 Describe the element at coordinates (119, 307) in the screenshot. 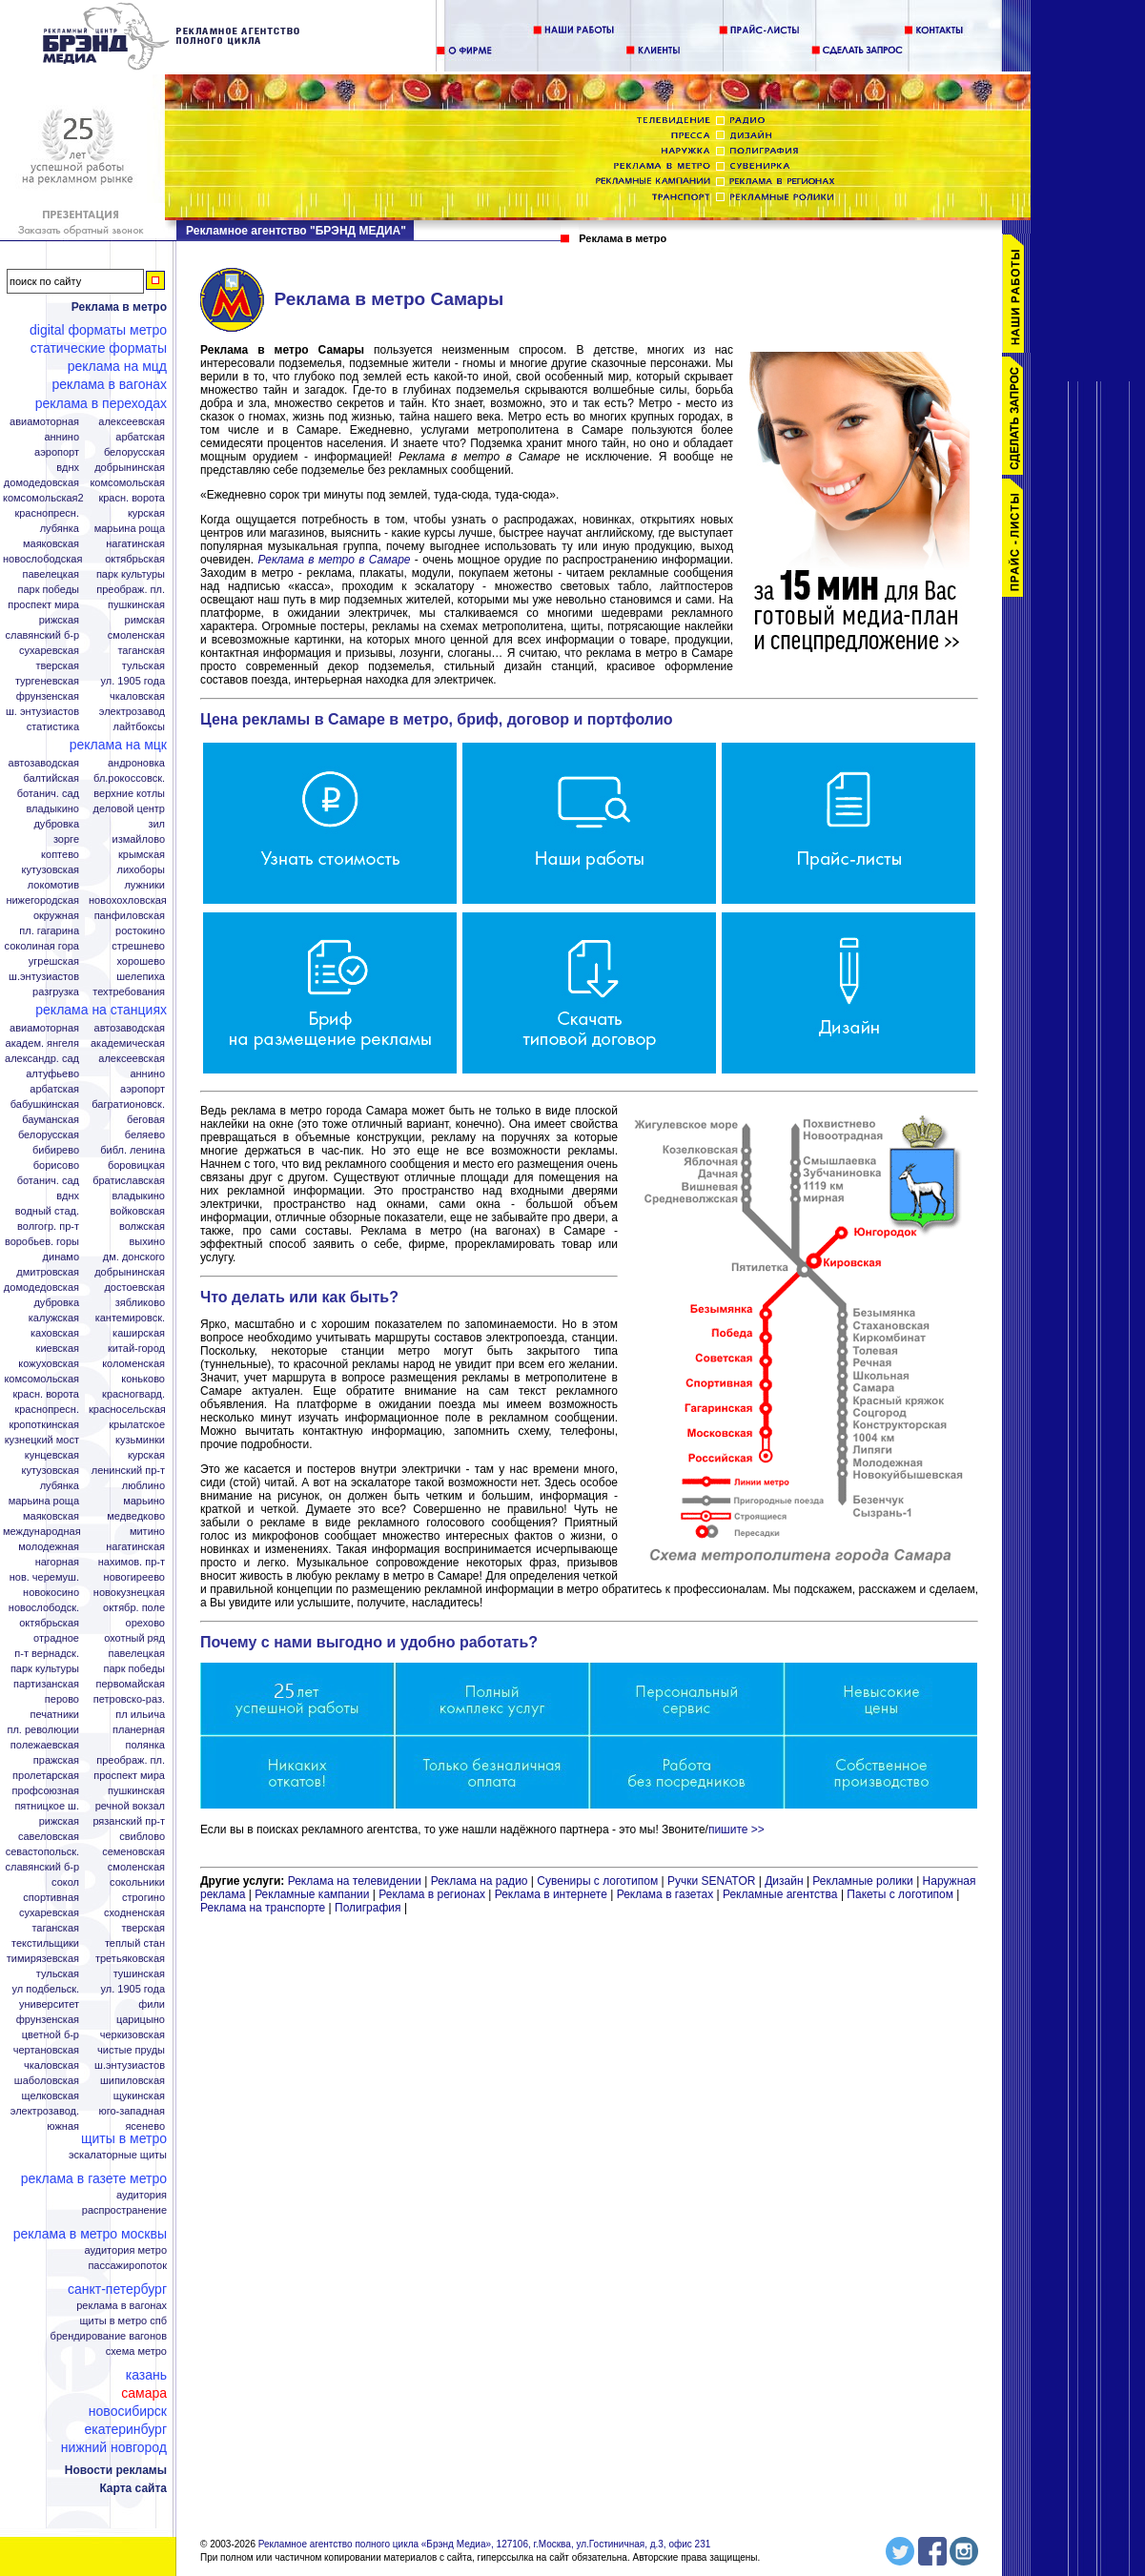

I see `Реклама в метро` at that location.